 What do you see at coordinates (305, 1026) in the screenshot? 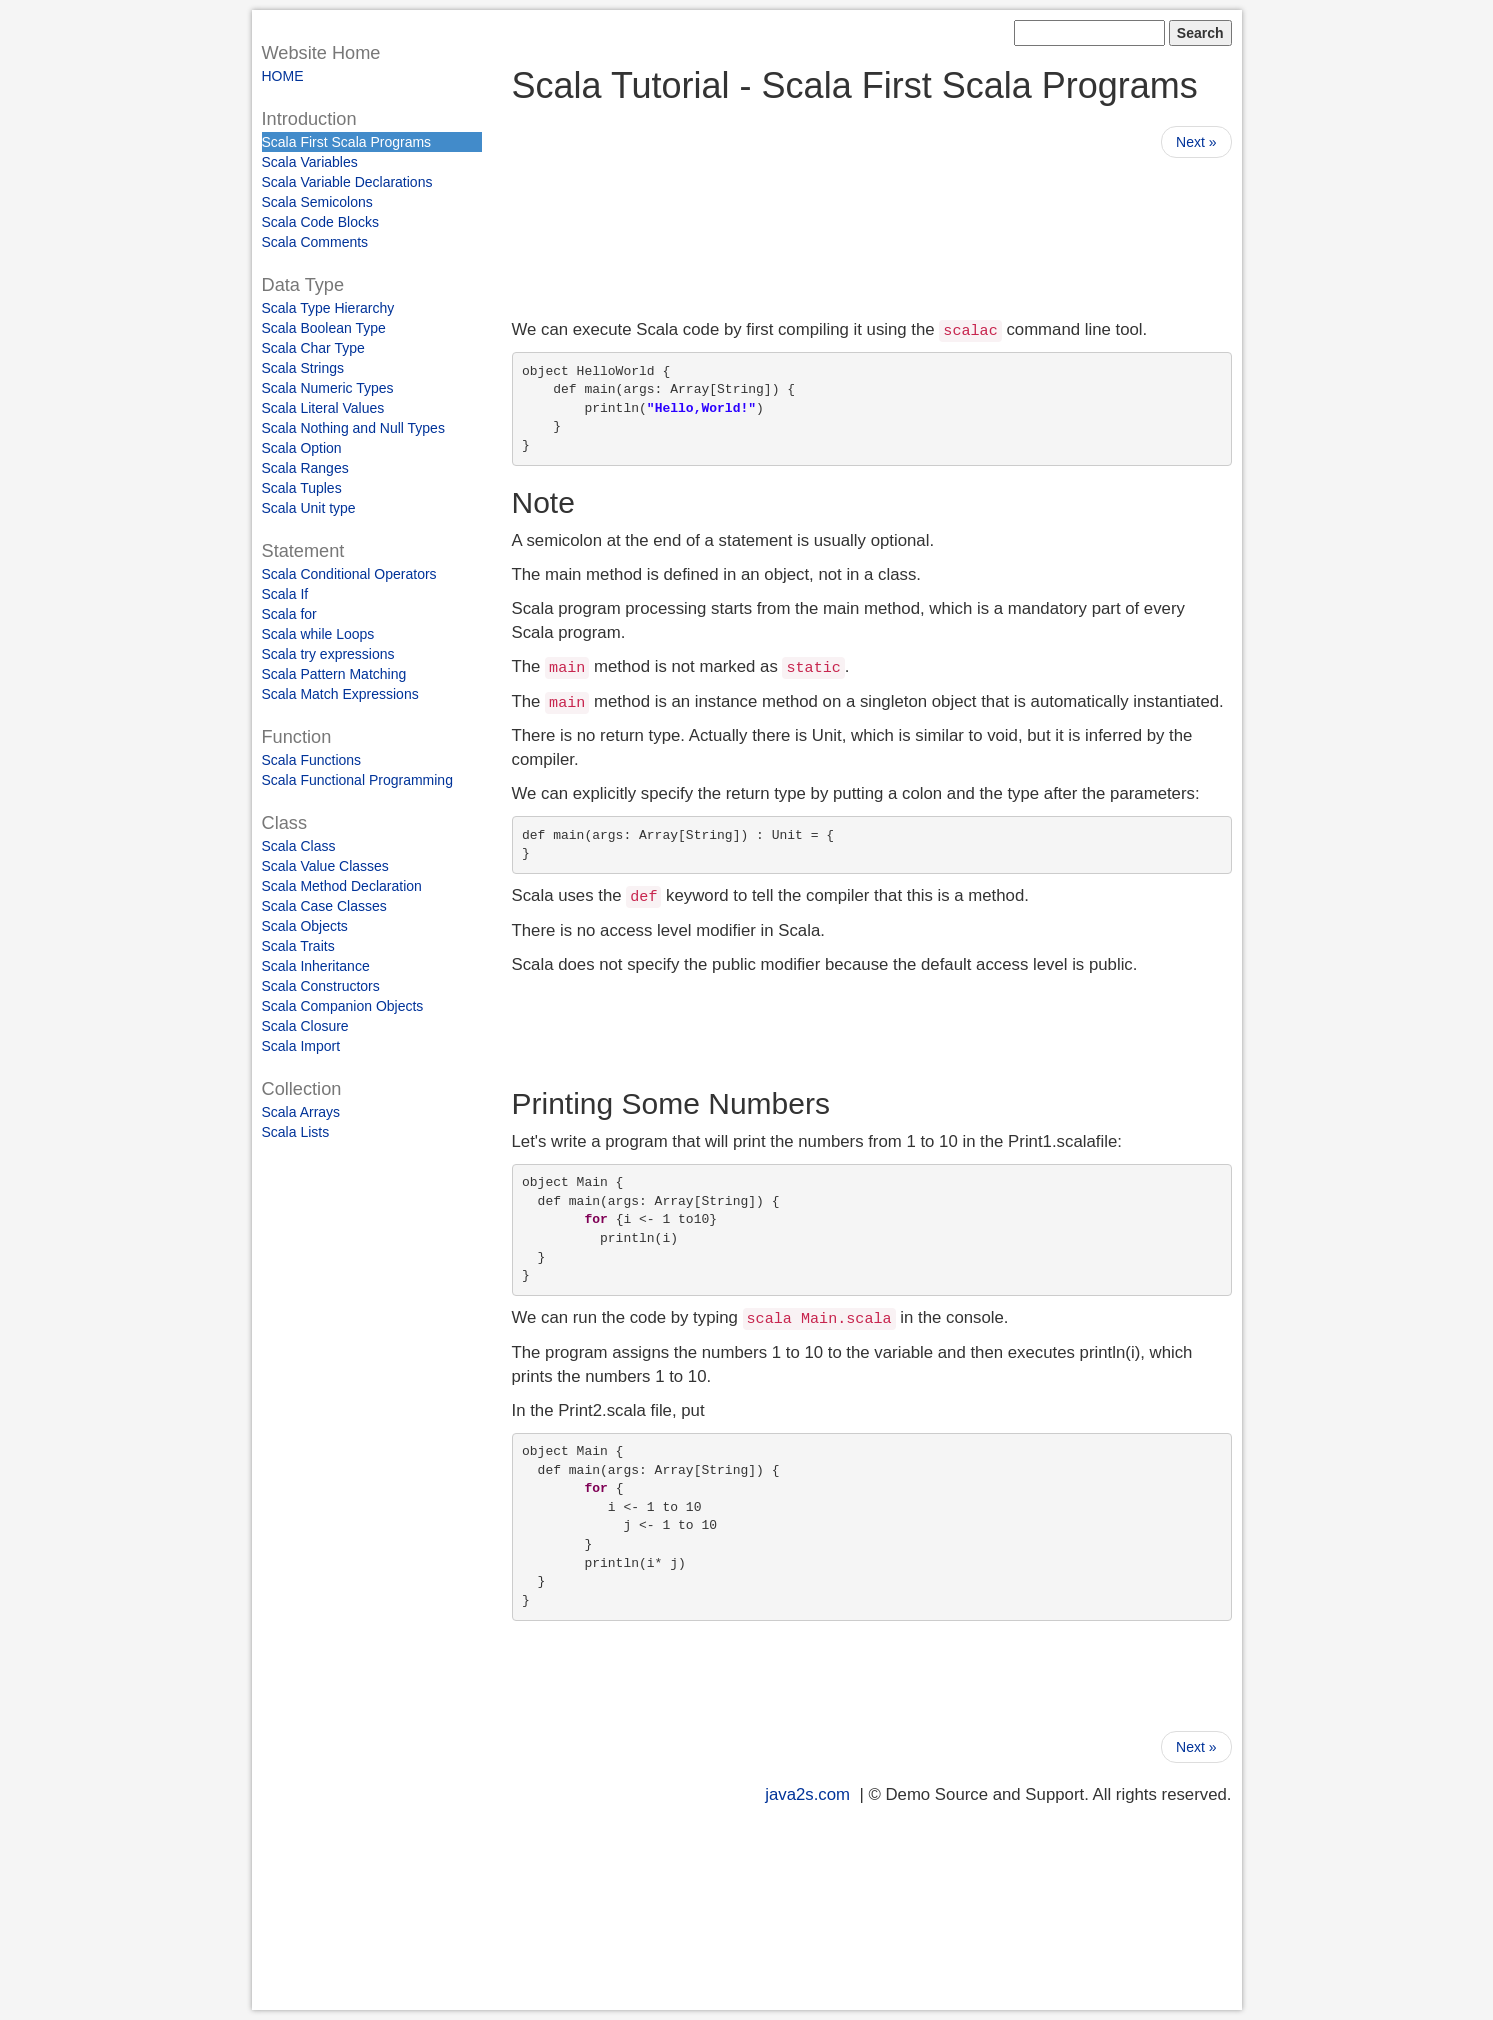
I see `Scala Closure` at bounding box center [305, 1026].